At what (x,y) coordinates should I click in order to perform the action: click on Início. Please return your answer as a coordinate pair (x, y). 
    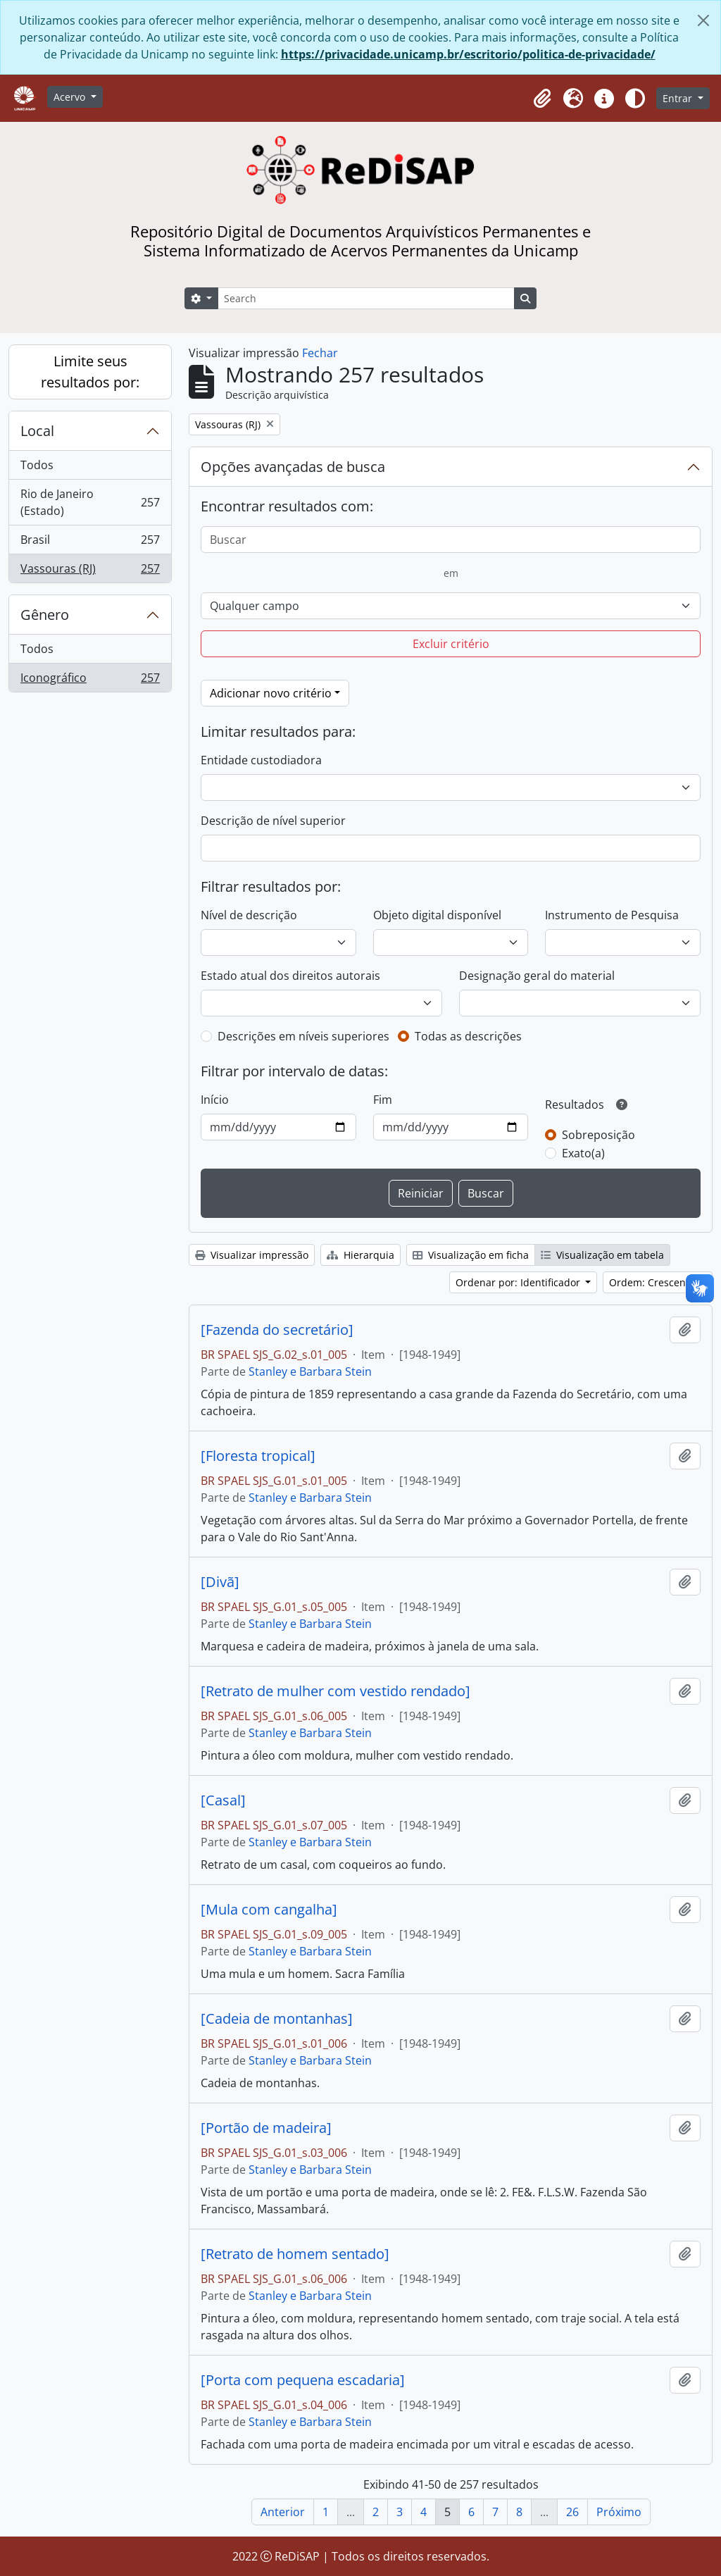
    Looking at the image, I should click on (215, 1099).